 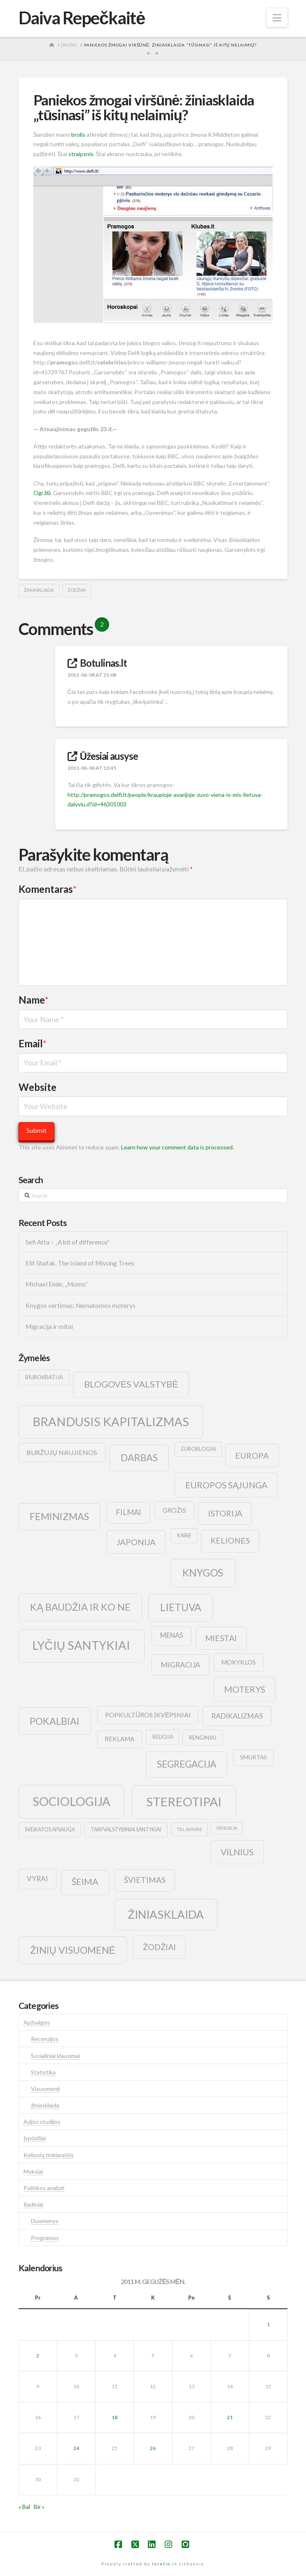 I want to click on 21 [Įrašai paskelbti 2011-05-21], so click(x=230, y=2417).